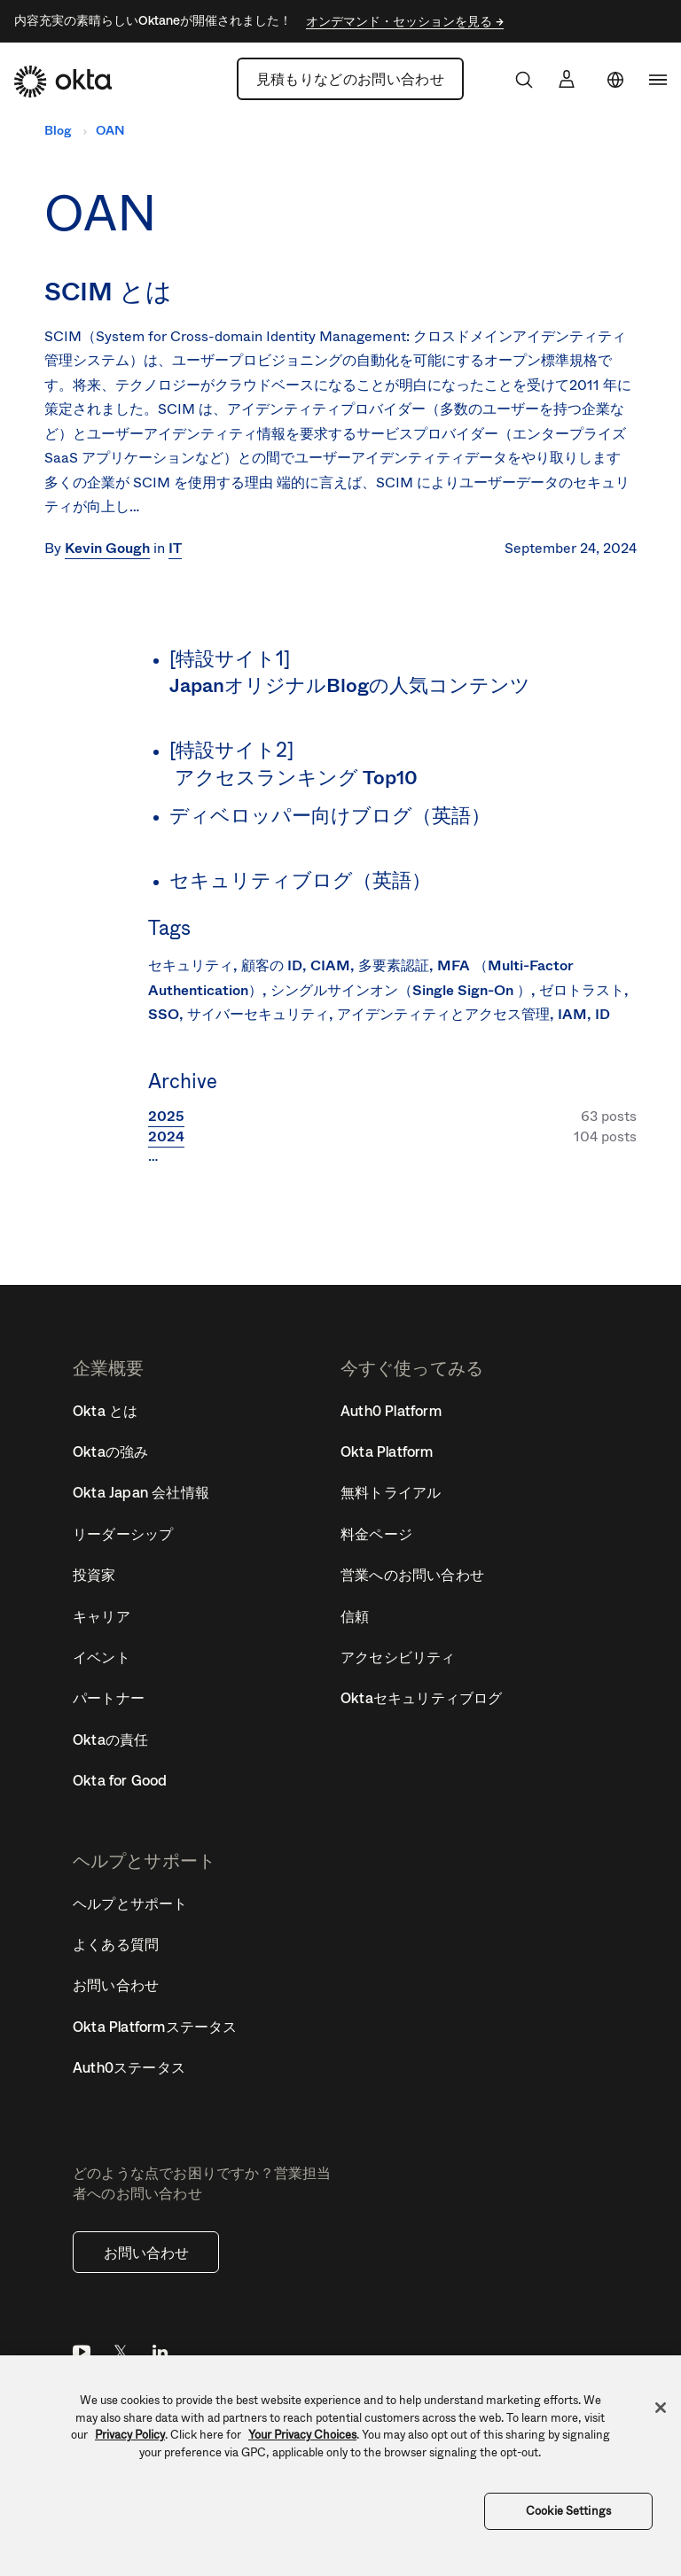 This screenshot has width=681, height=2576. What do you see at coordinates (387, 1451) in the screenshot?
I see `Okta Platform` at bounding box center [387, 1451].